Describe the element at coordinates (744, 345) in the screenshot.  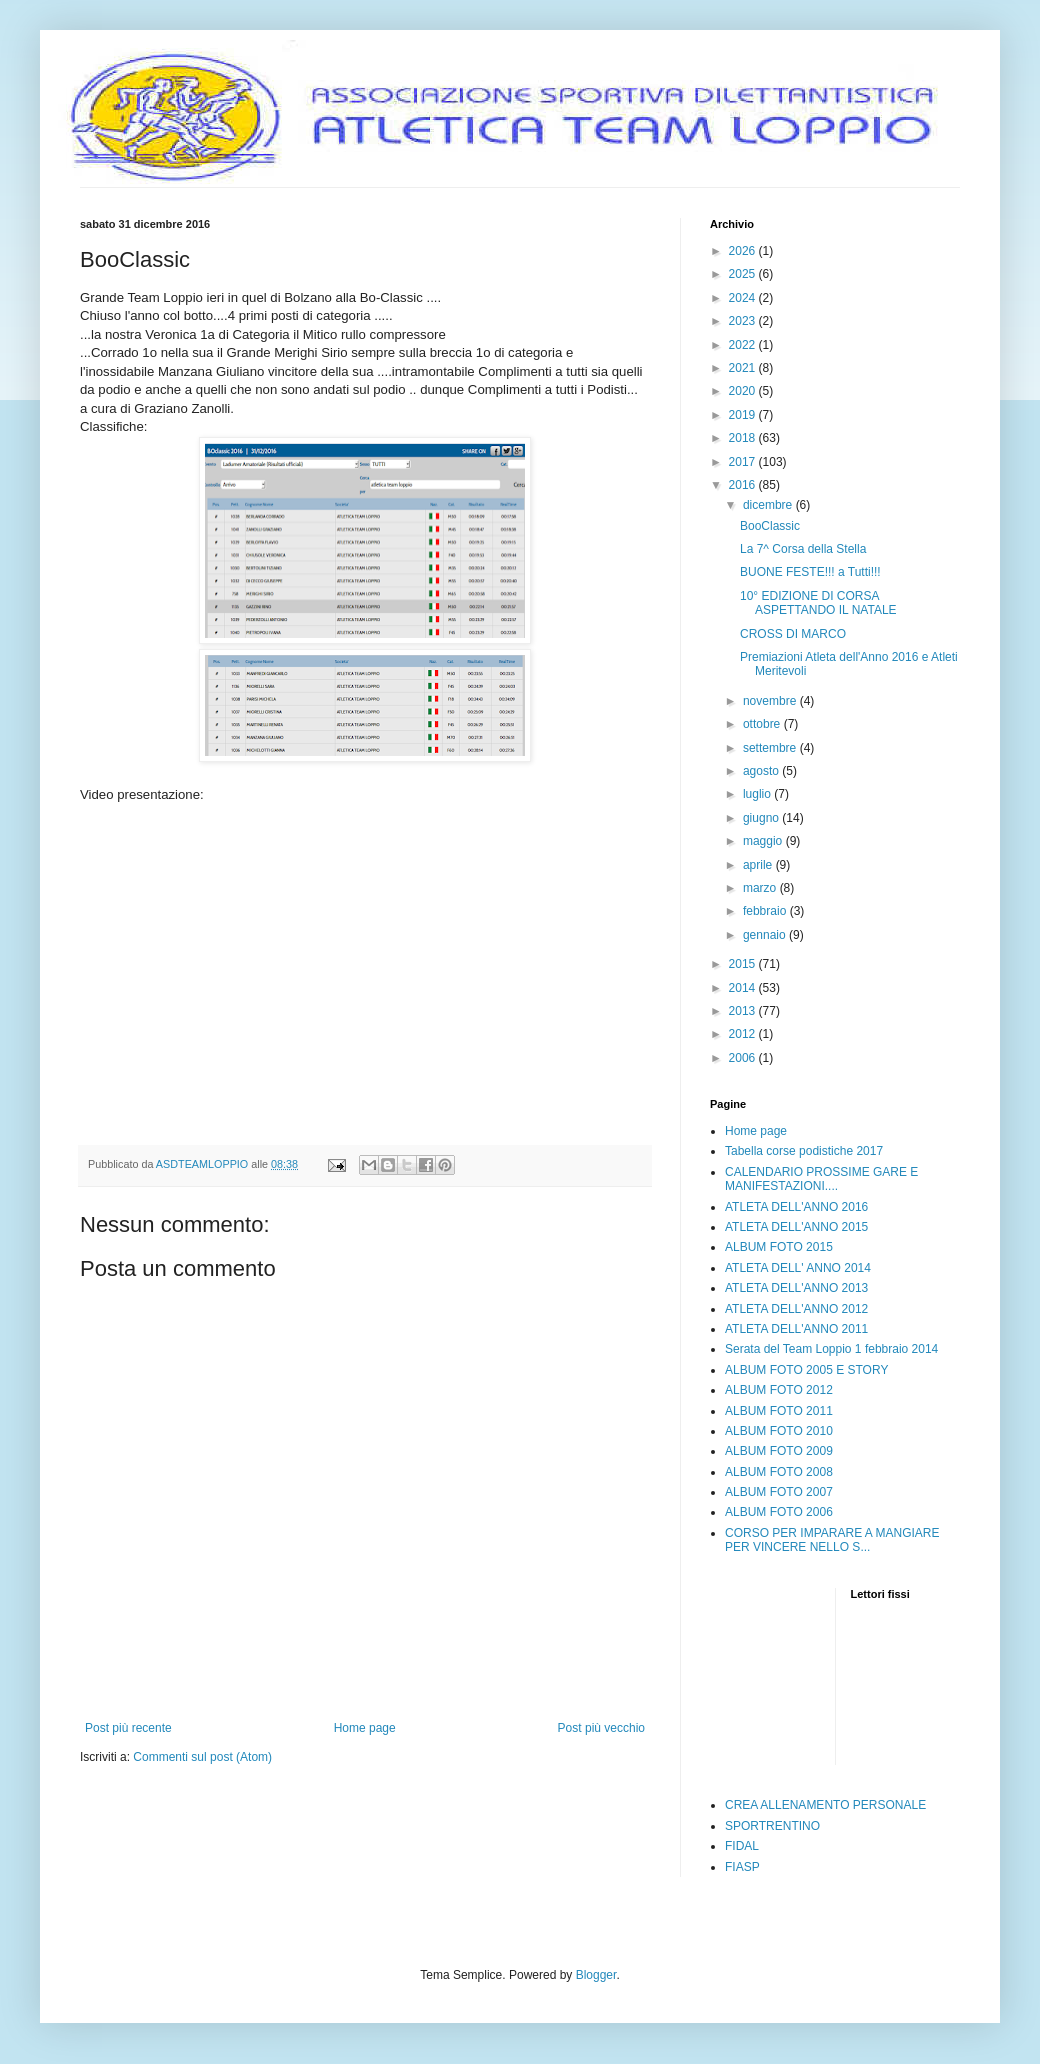
I see `2022` at that location.